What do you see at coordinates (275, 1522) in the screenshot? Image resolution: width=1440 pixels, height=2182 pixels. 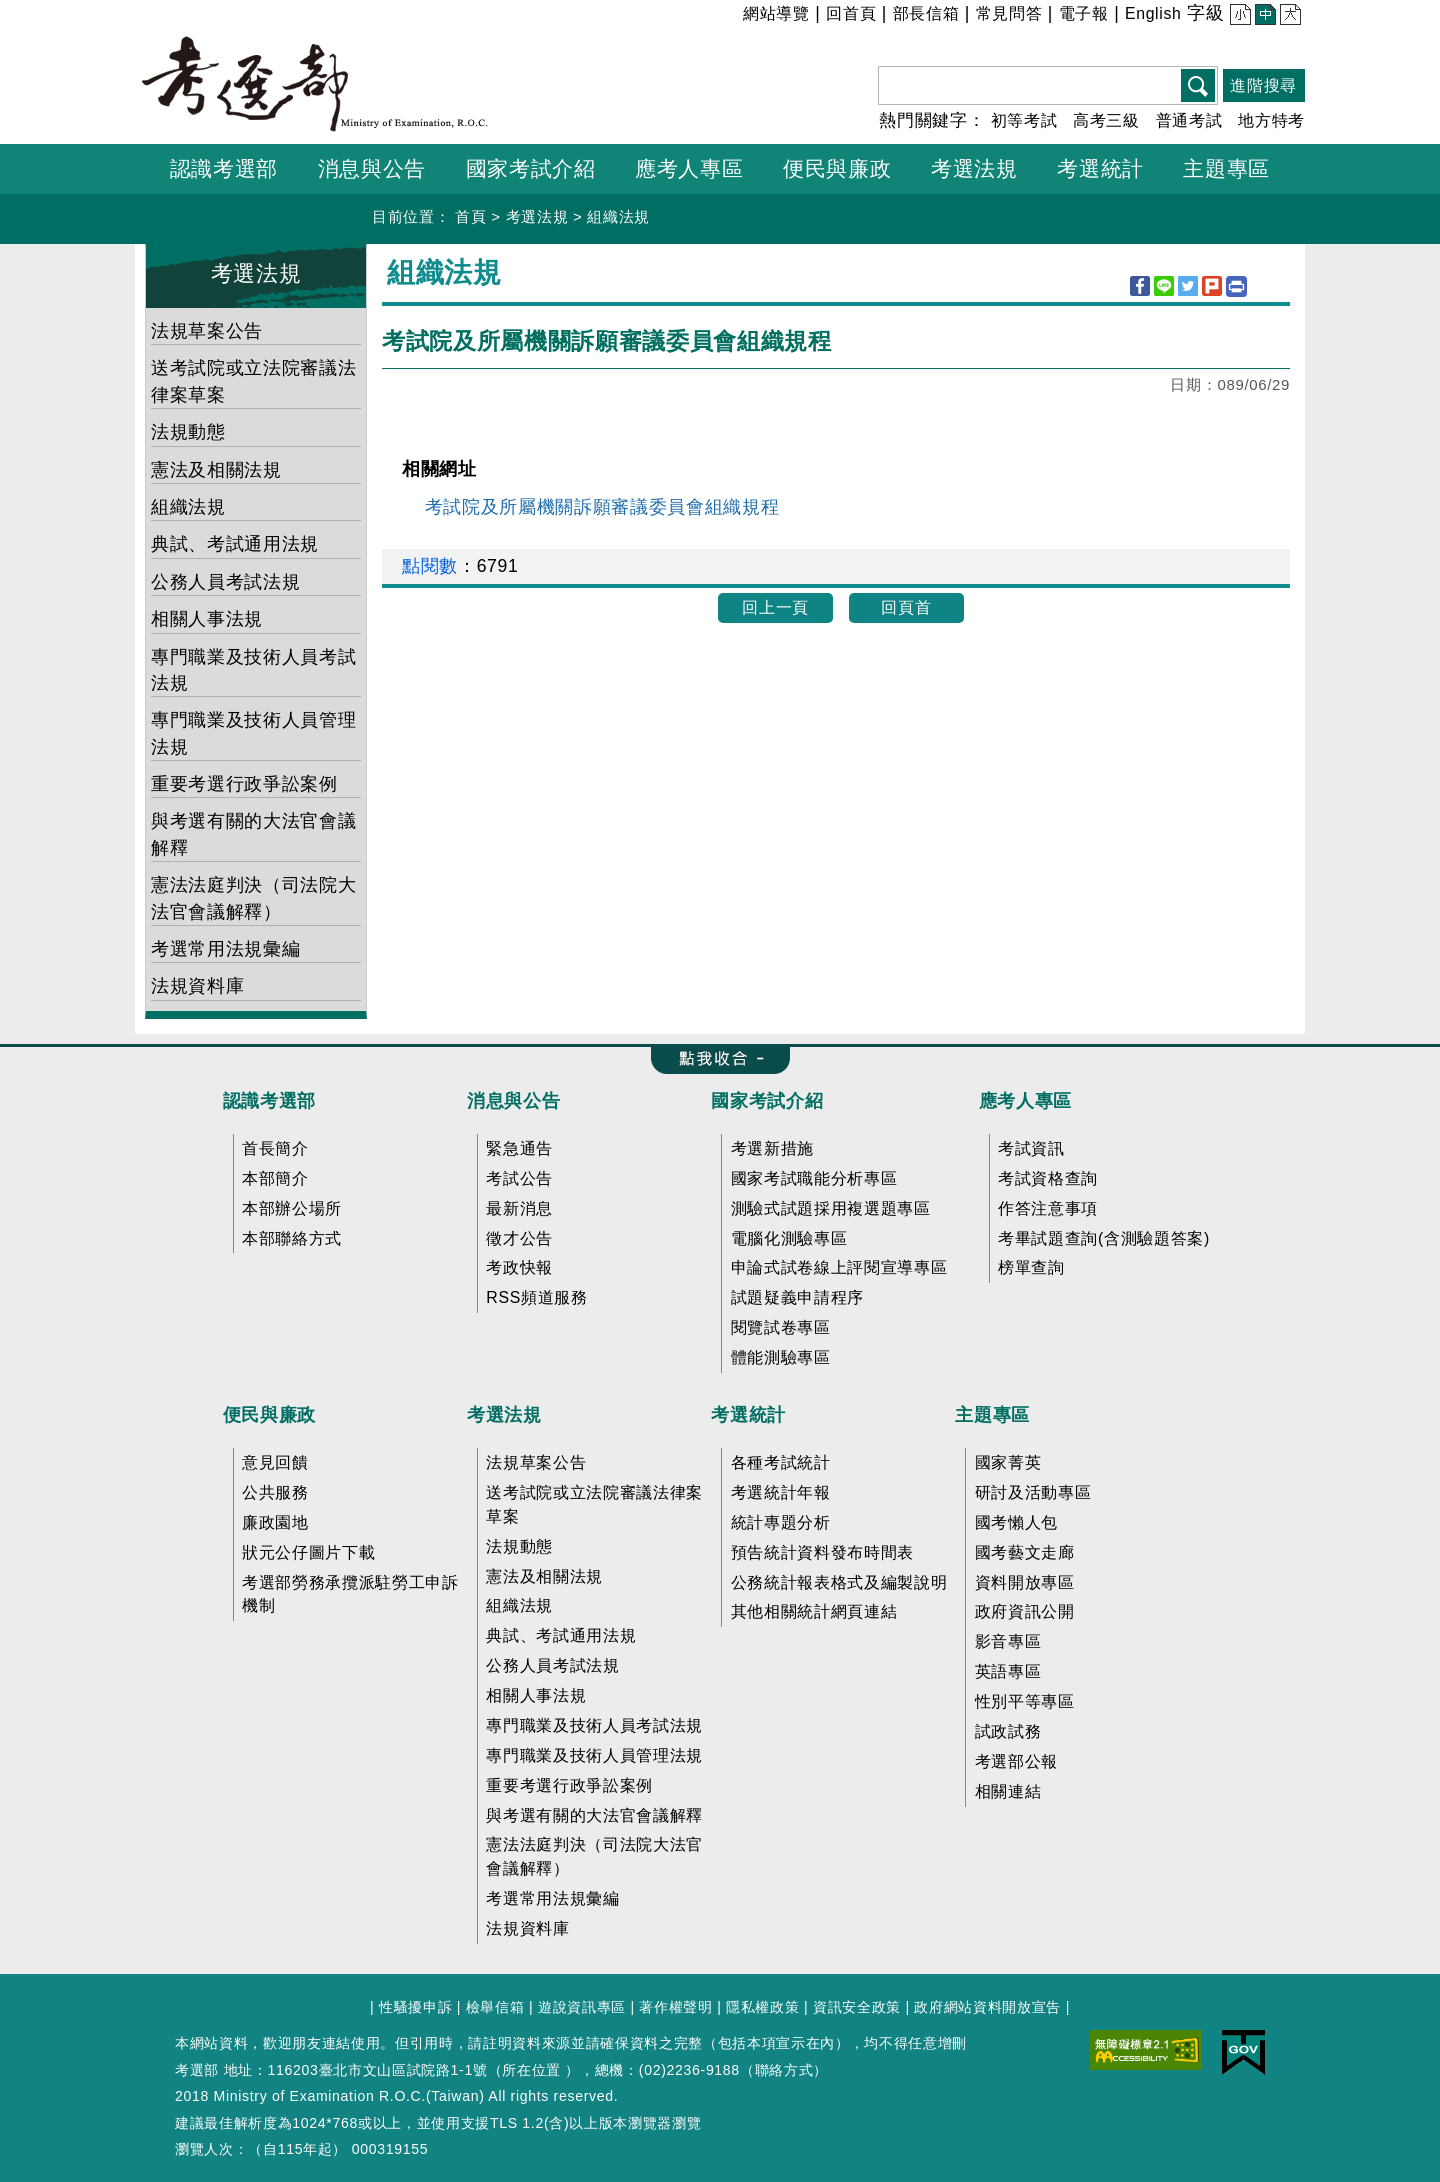 I see `廉政園地` at bounding box center [275, 1522].